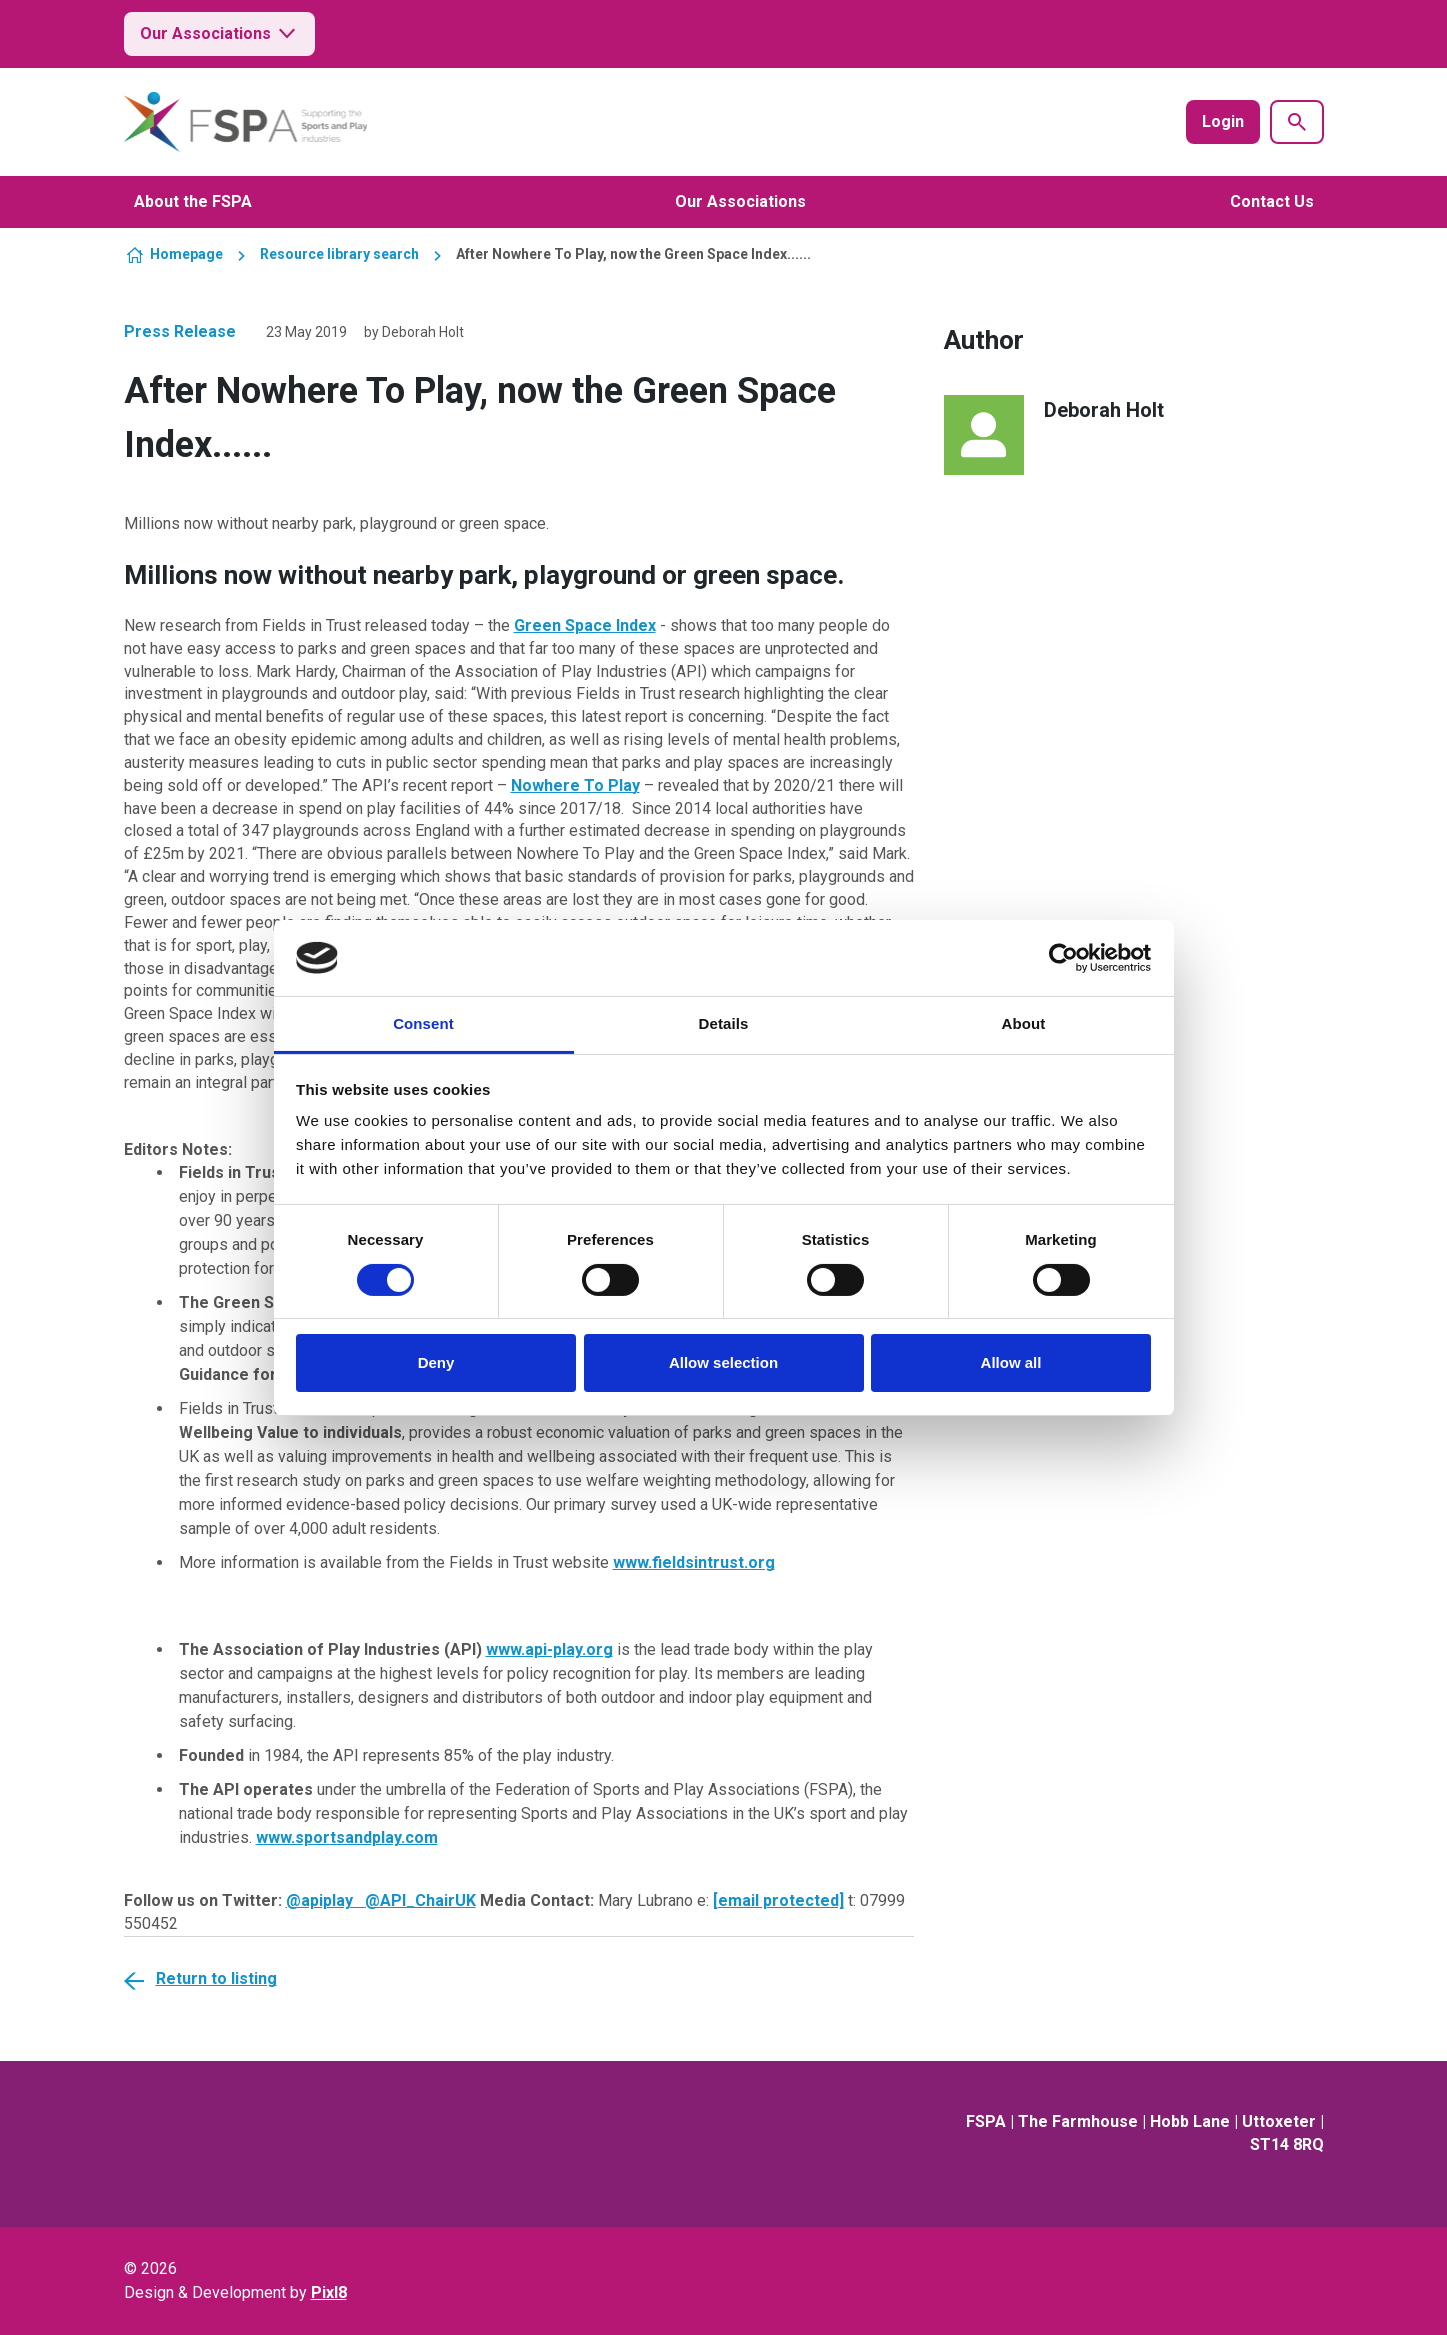 This screenshot has height=2335, width=1447. What do you see at coordinates (339, 254) in the screenshot?
I see `Resource library search` at bounding box center [339, 254].